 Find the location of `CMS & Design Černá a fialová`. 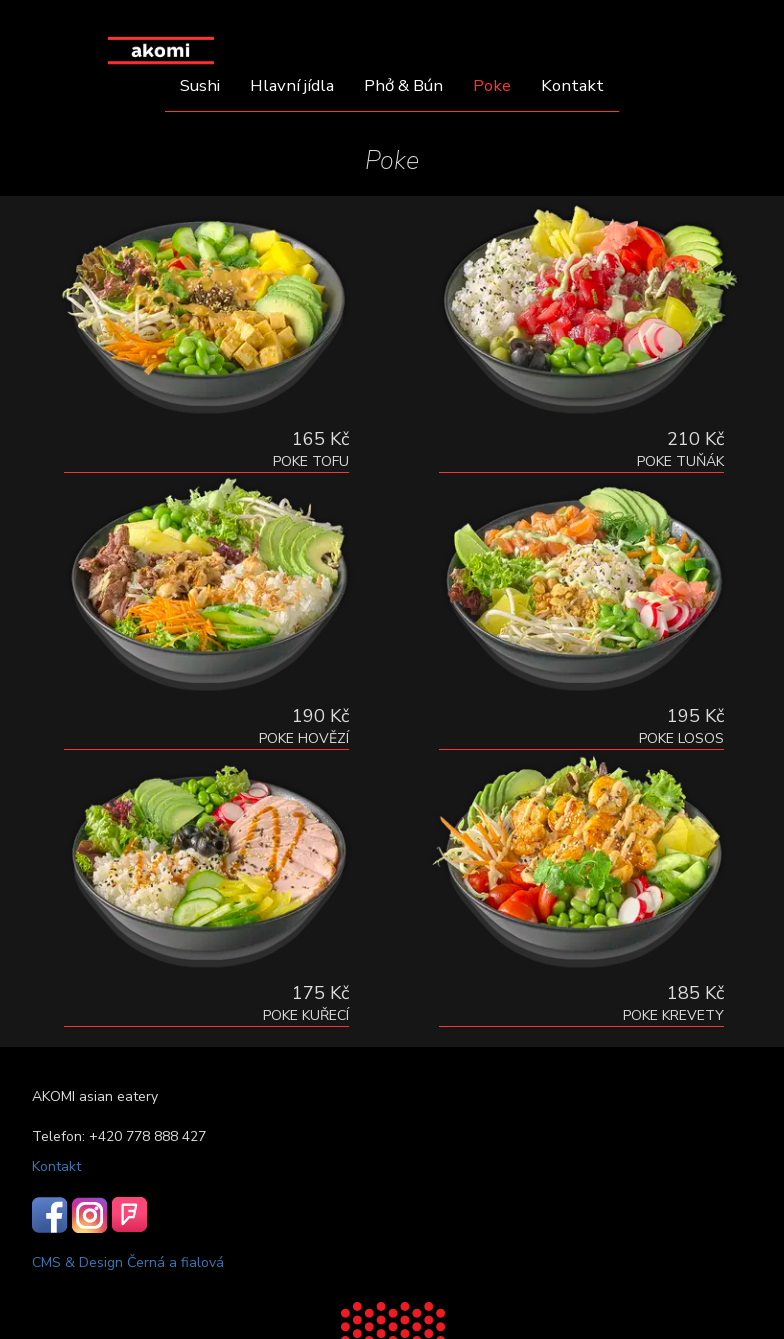

CMS & Design Černá a fialová is located at coordinates (128, 1262).